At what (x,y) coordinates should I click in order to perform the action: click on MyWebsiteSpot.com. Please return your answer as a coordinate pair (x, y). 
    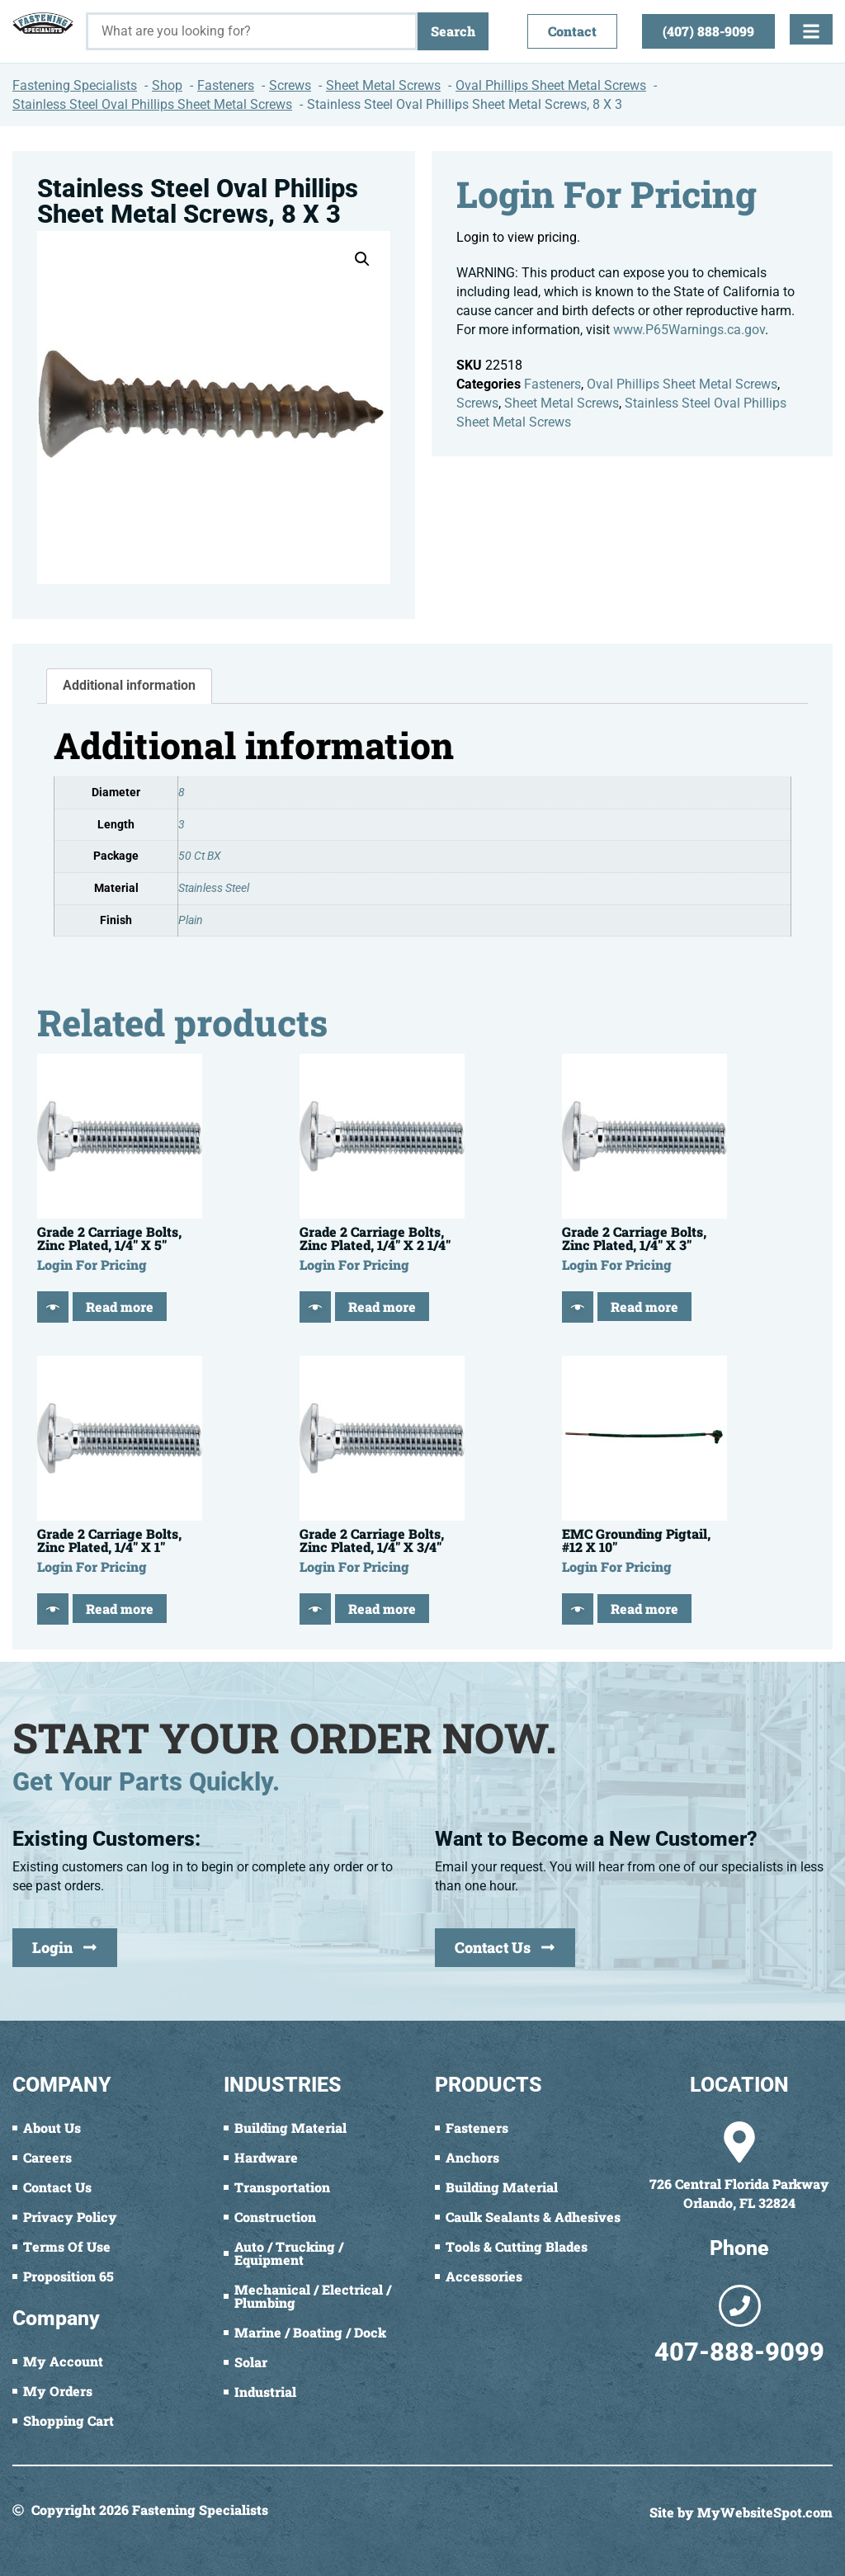
    Looking at the image, I should click on (765, 2512).